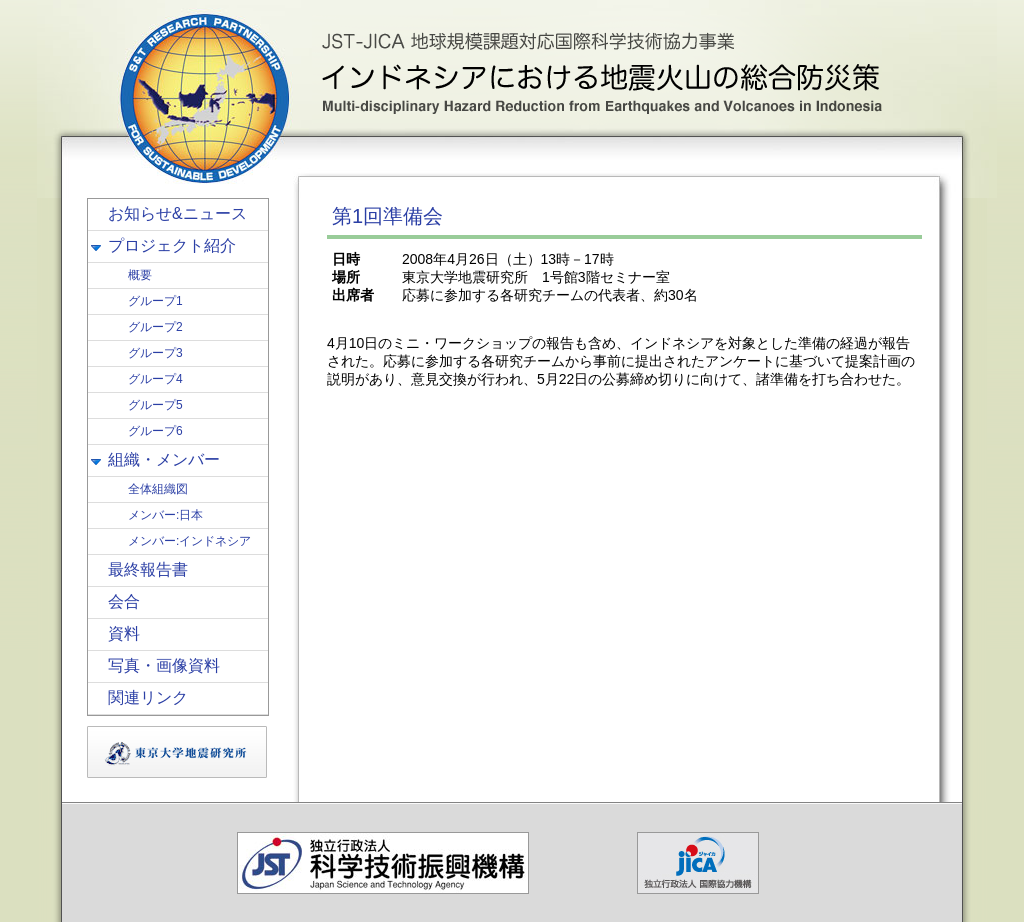 Image resolution: width=1024 pixels, height=922 pixels. I want to click on 資料, so click(124, 633).